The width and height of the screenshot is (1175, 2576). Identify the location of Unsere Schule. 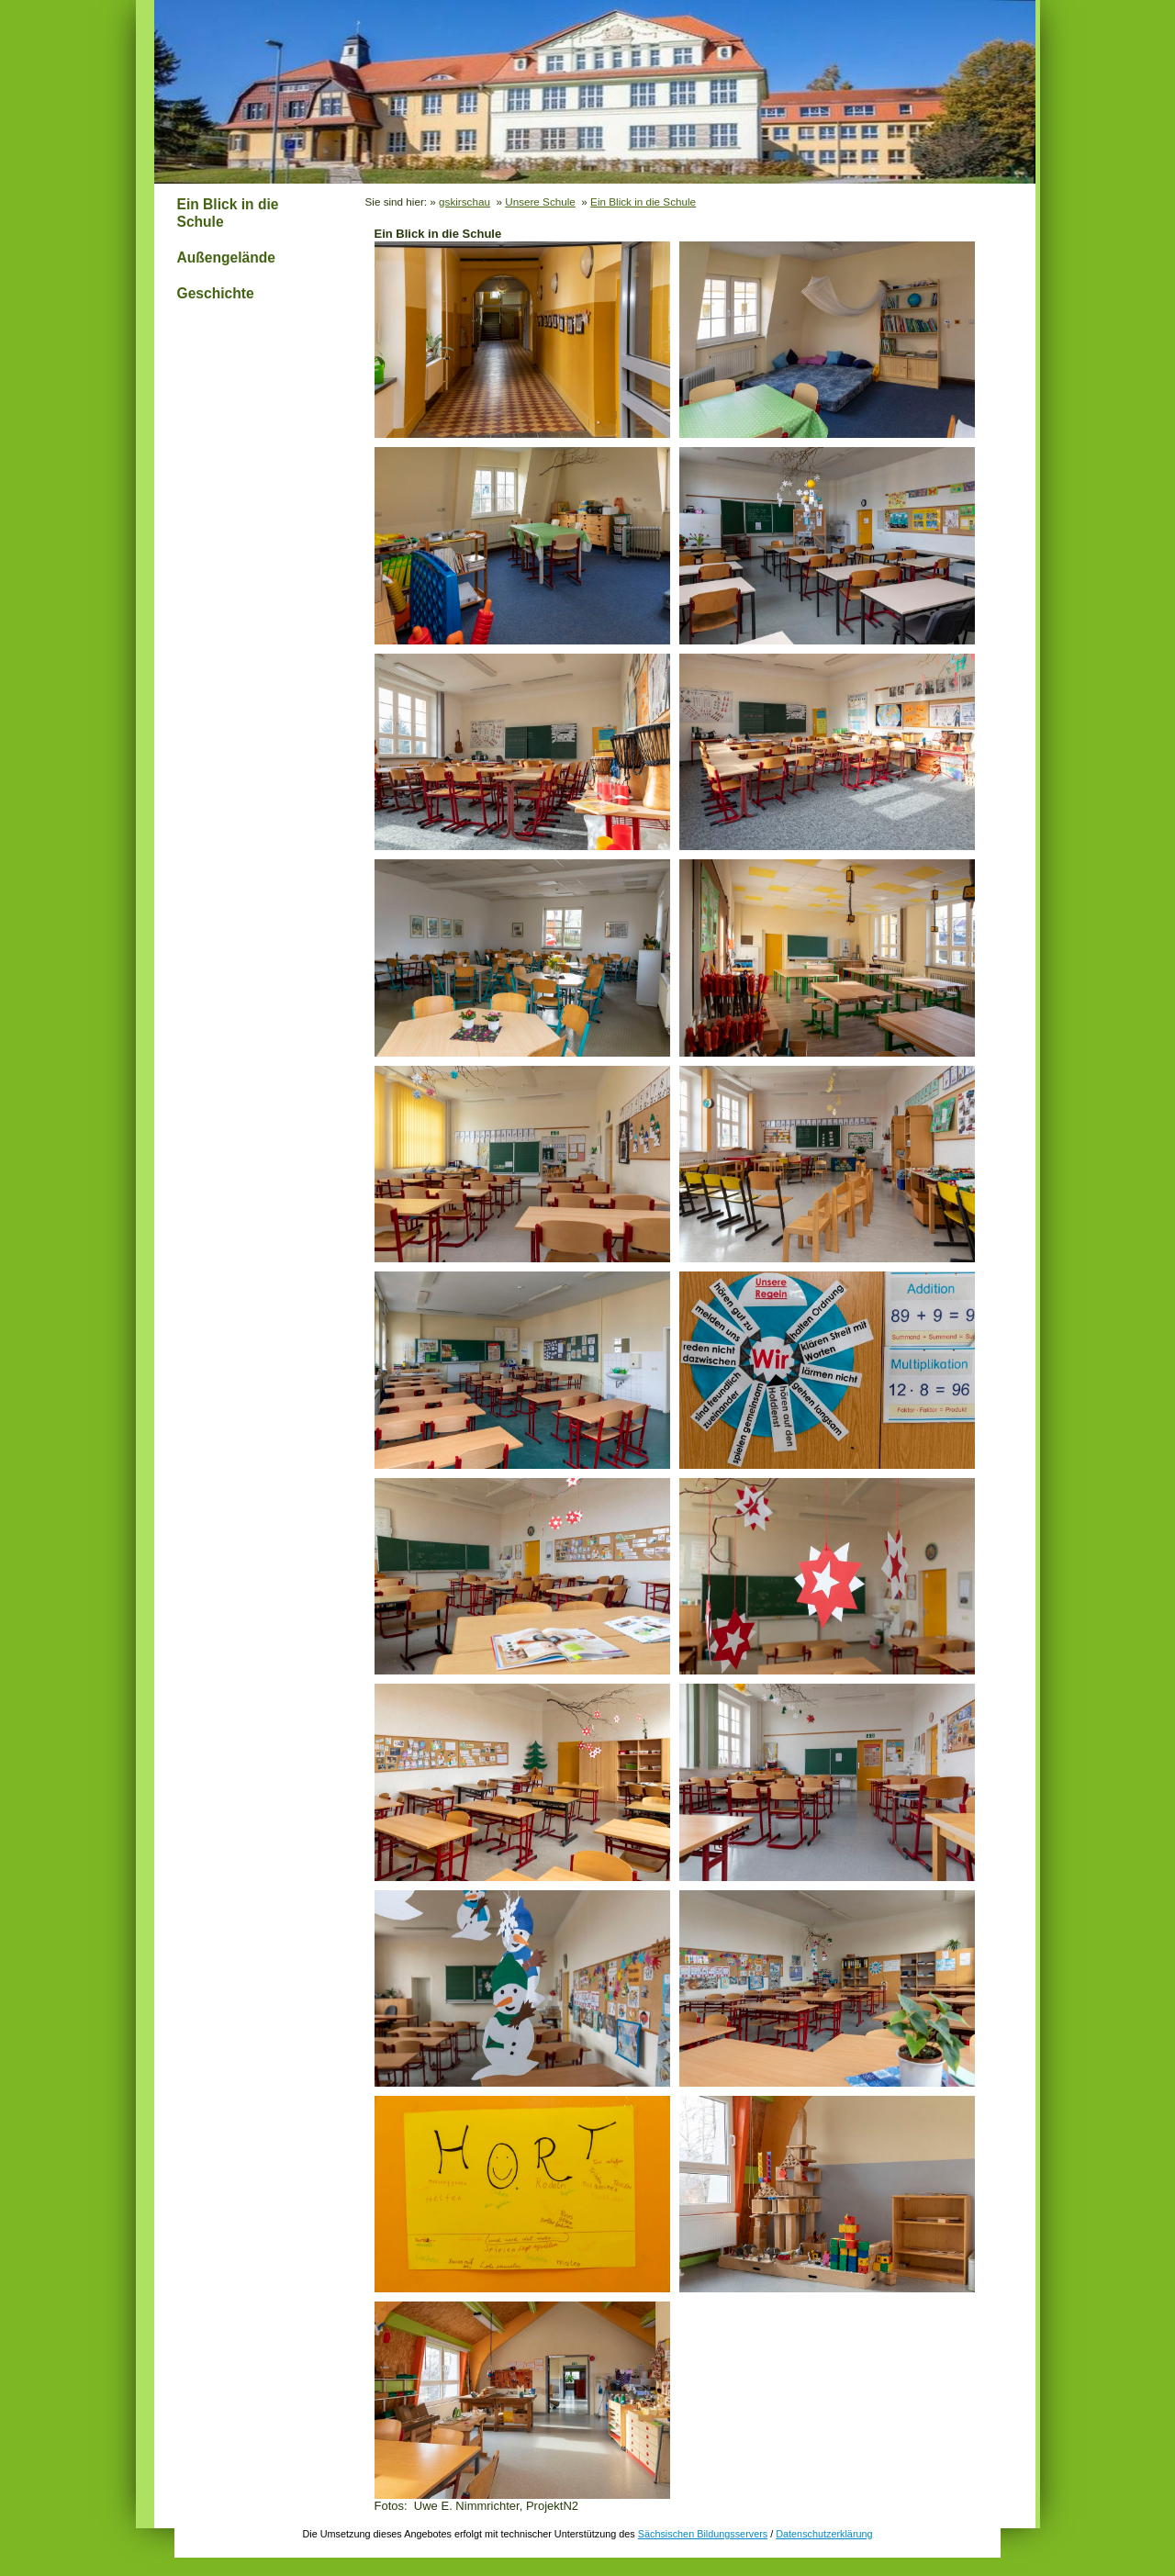
(540, 201).